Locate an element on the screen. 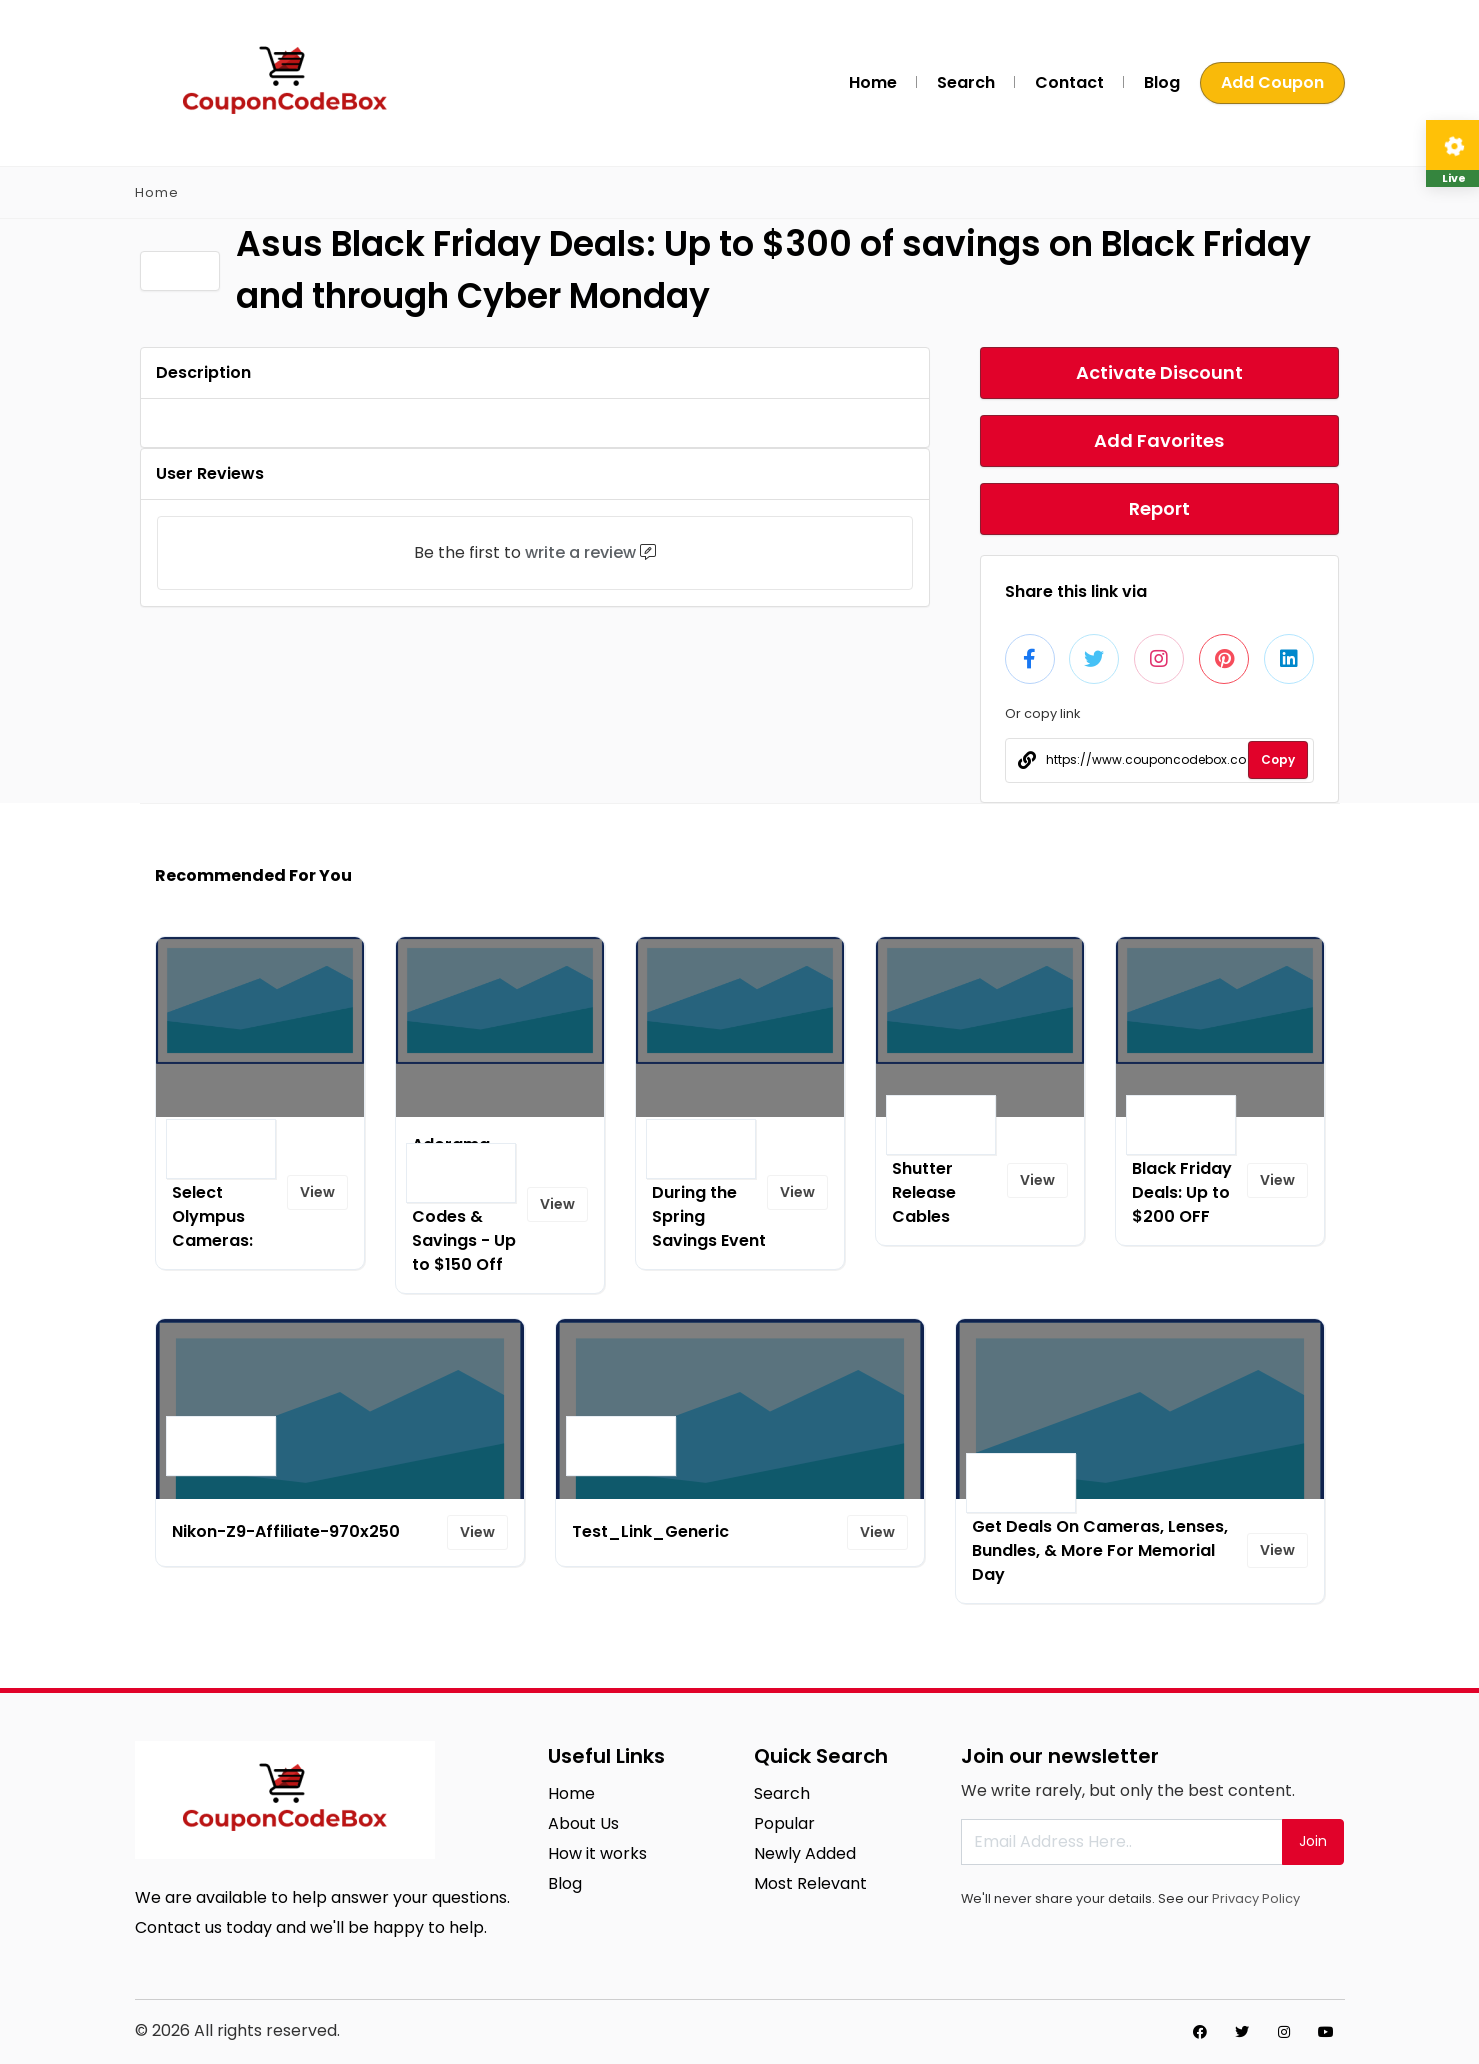 The height and width of the screenshot is (2064, 1479). Privacy Policy is located at coordinates (1256, 1898).